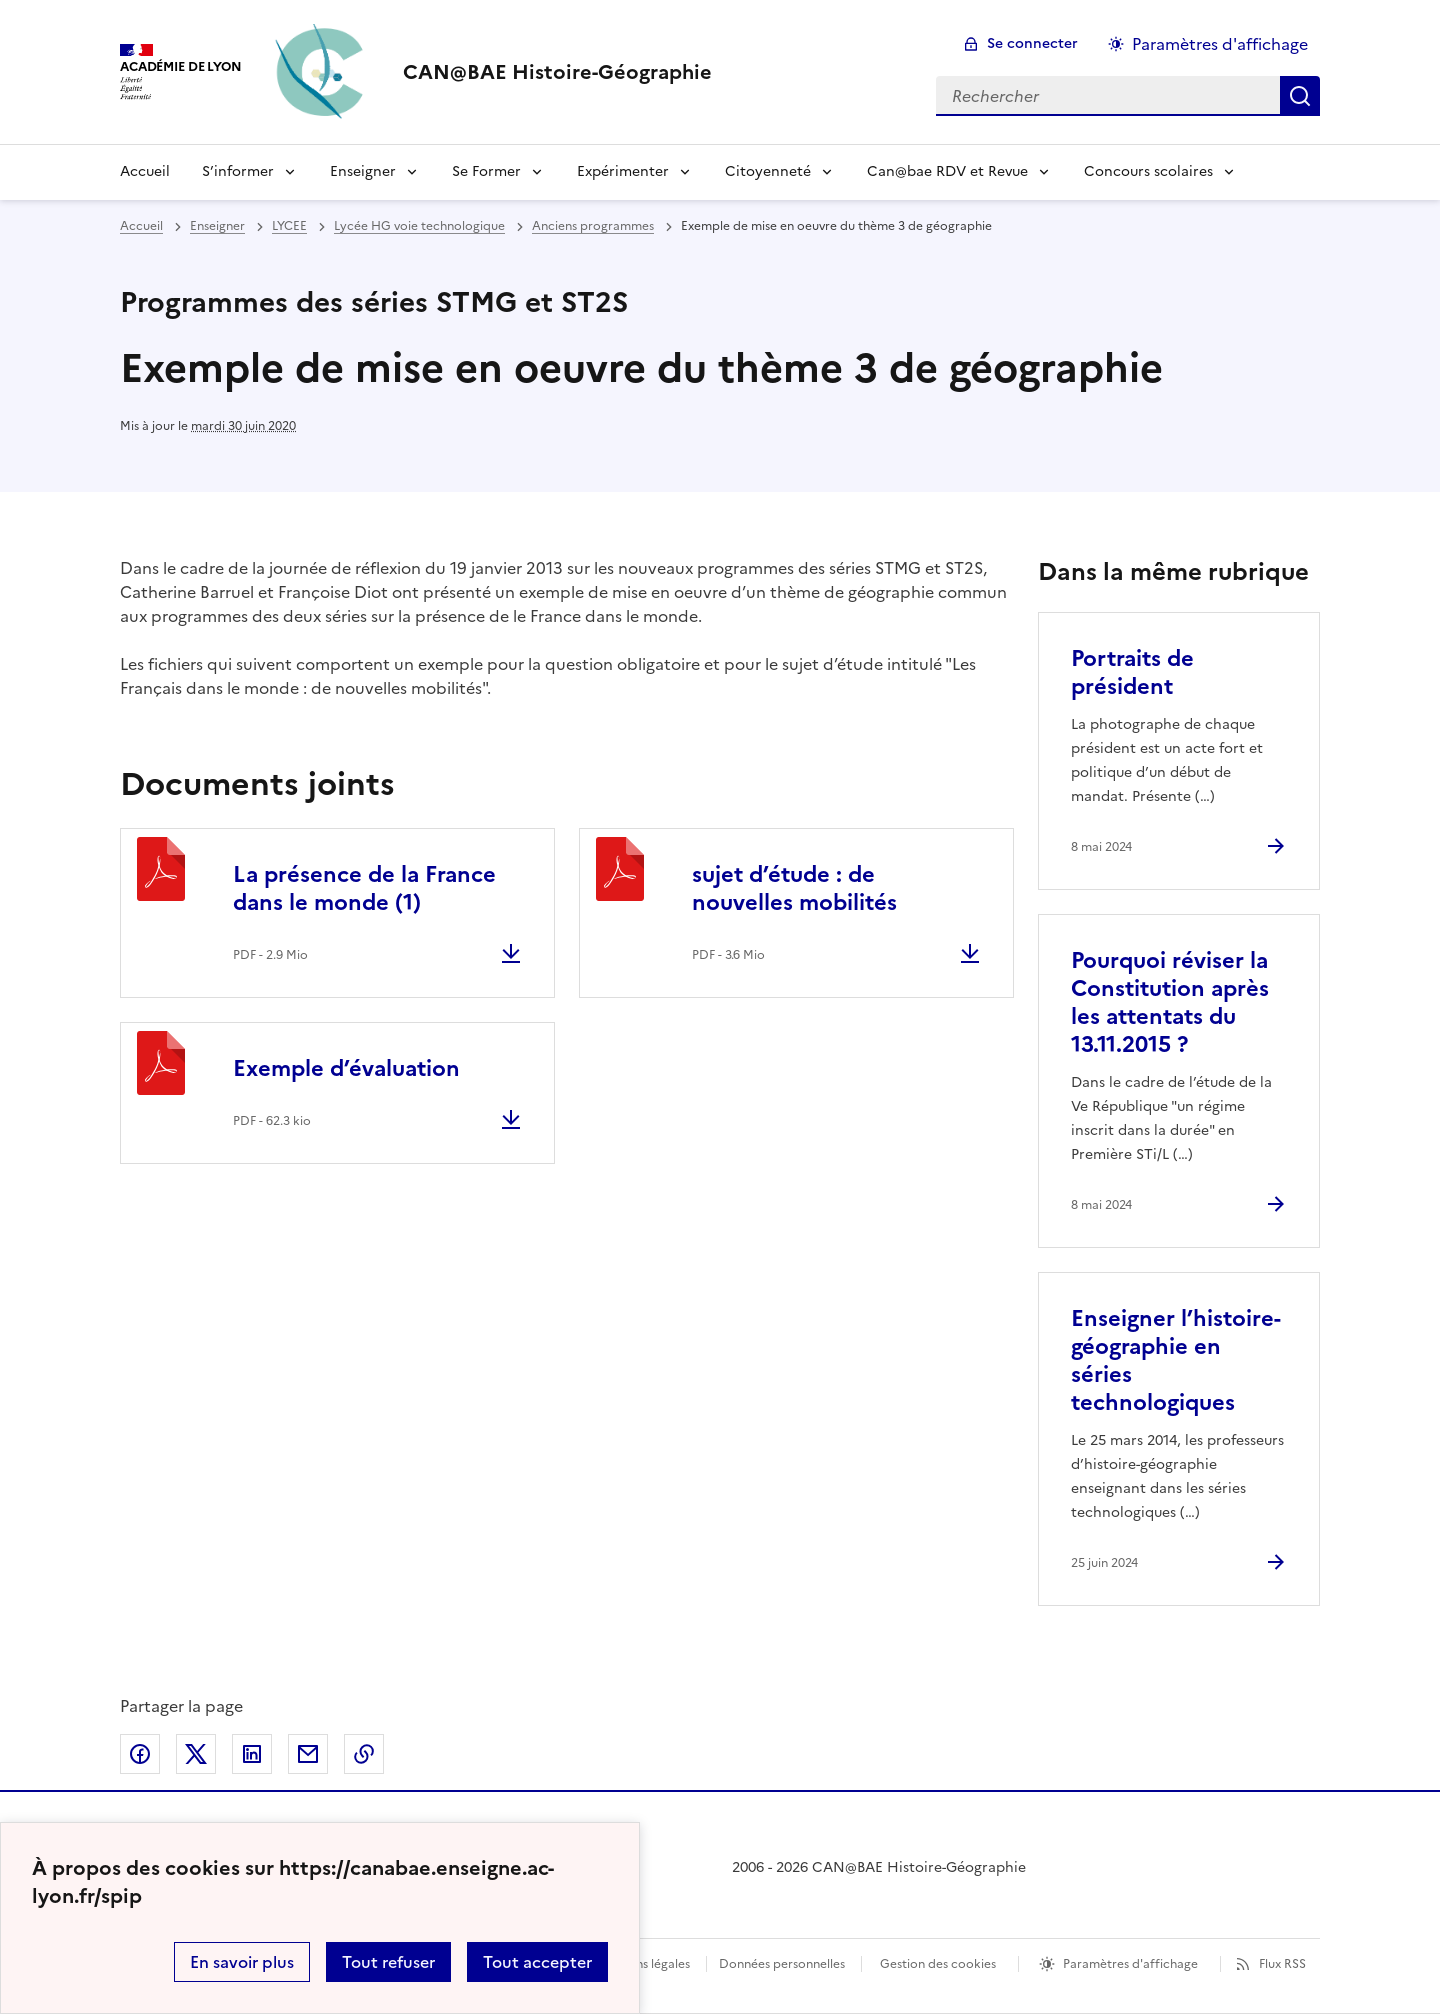  I want to click on S’informer [Déplier le menu S’informer], so click(238, 171).